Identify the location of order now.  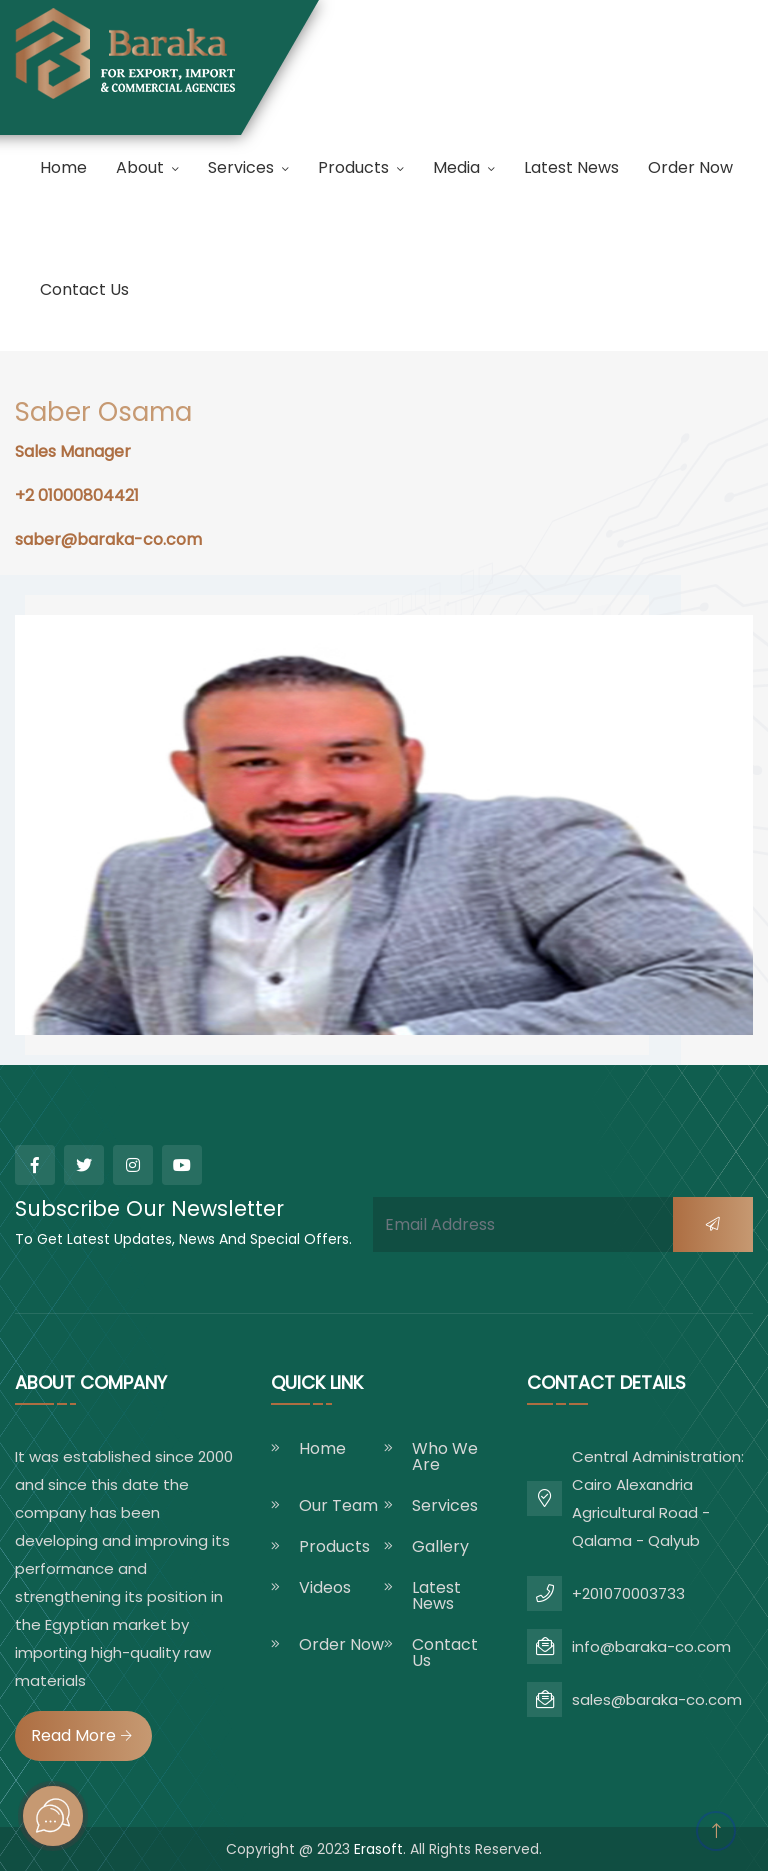
(690, 167).